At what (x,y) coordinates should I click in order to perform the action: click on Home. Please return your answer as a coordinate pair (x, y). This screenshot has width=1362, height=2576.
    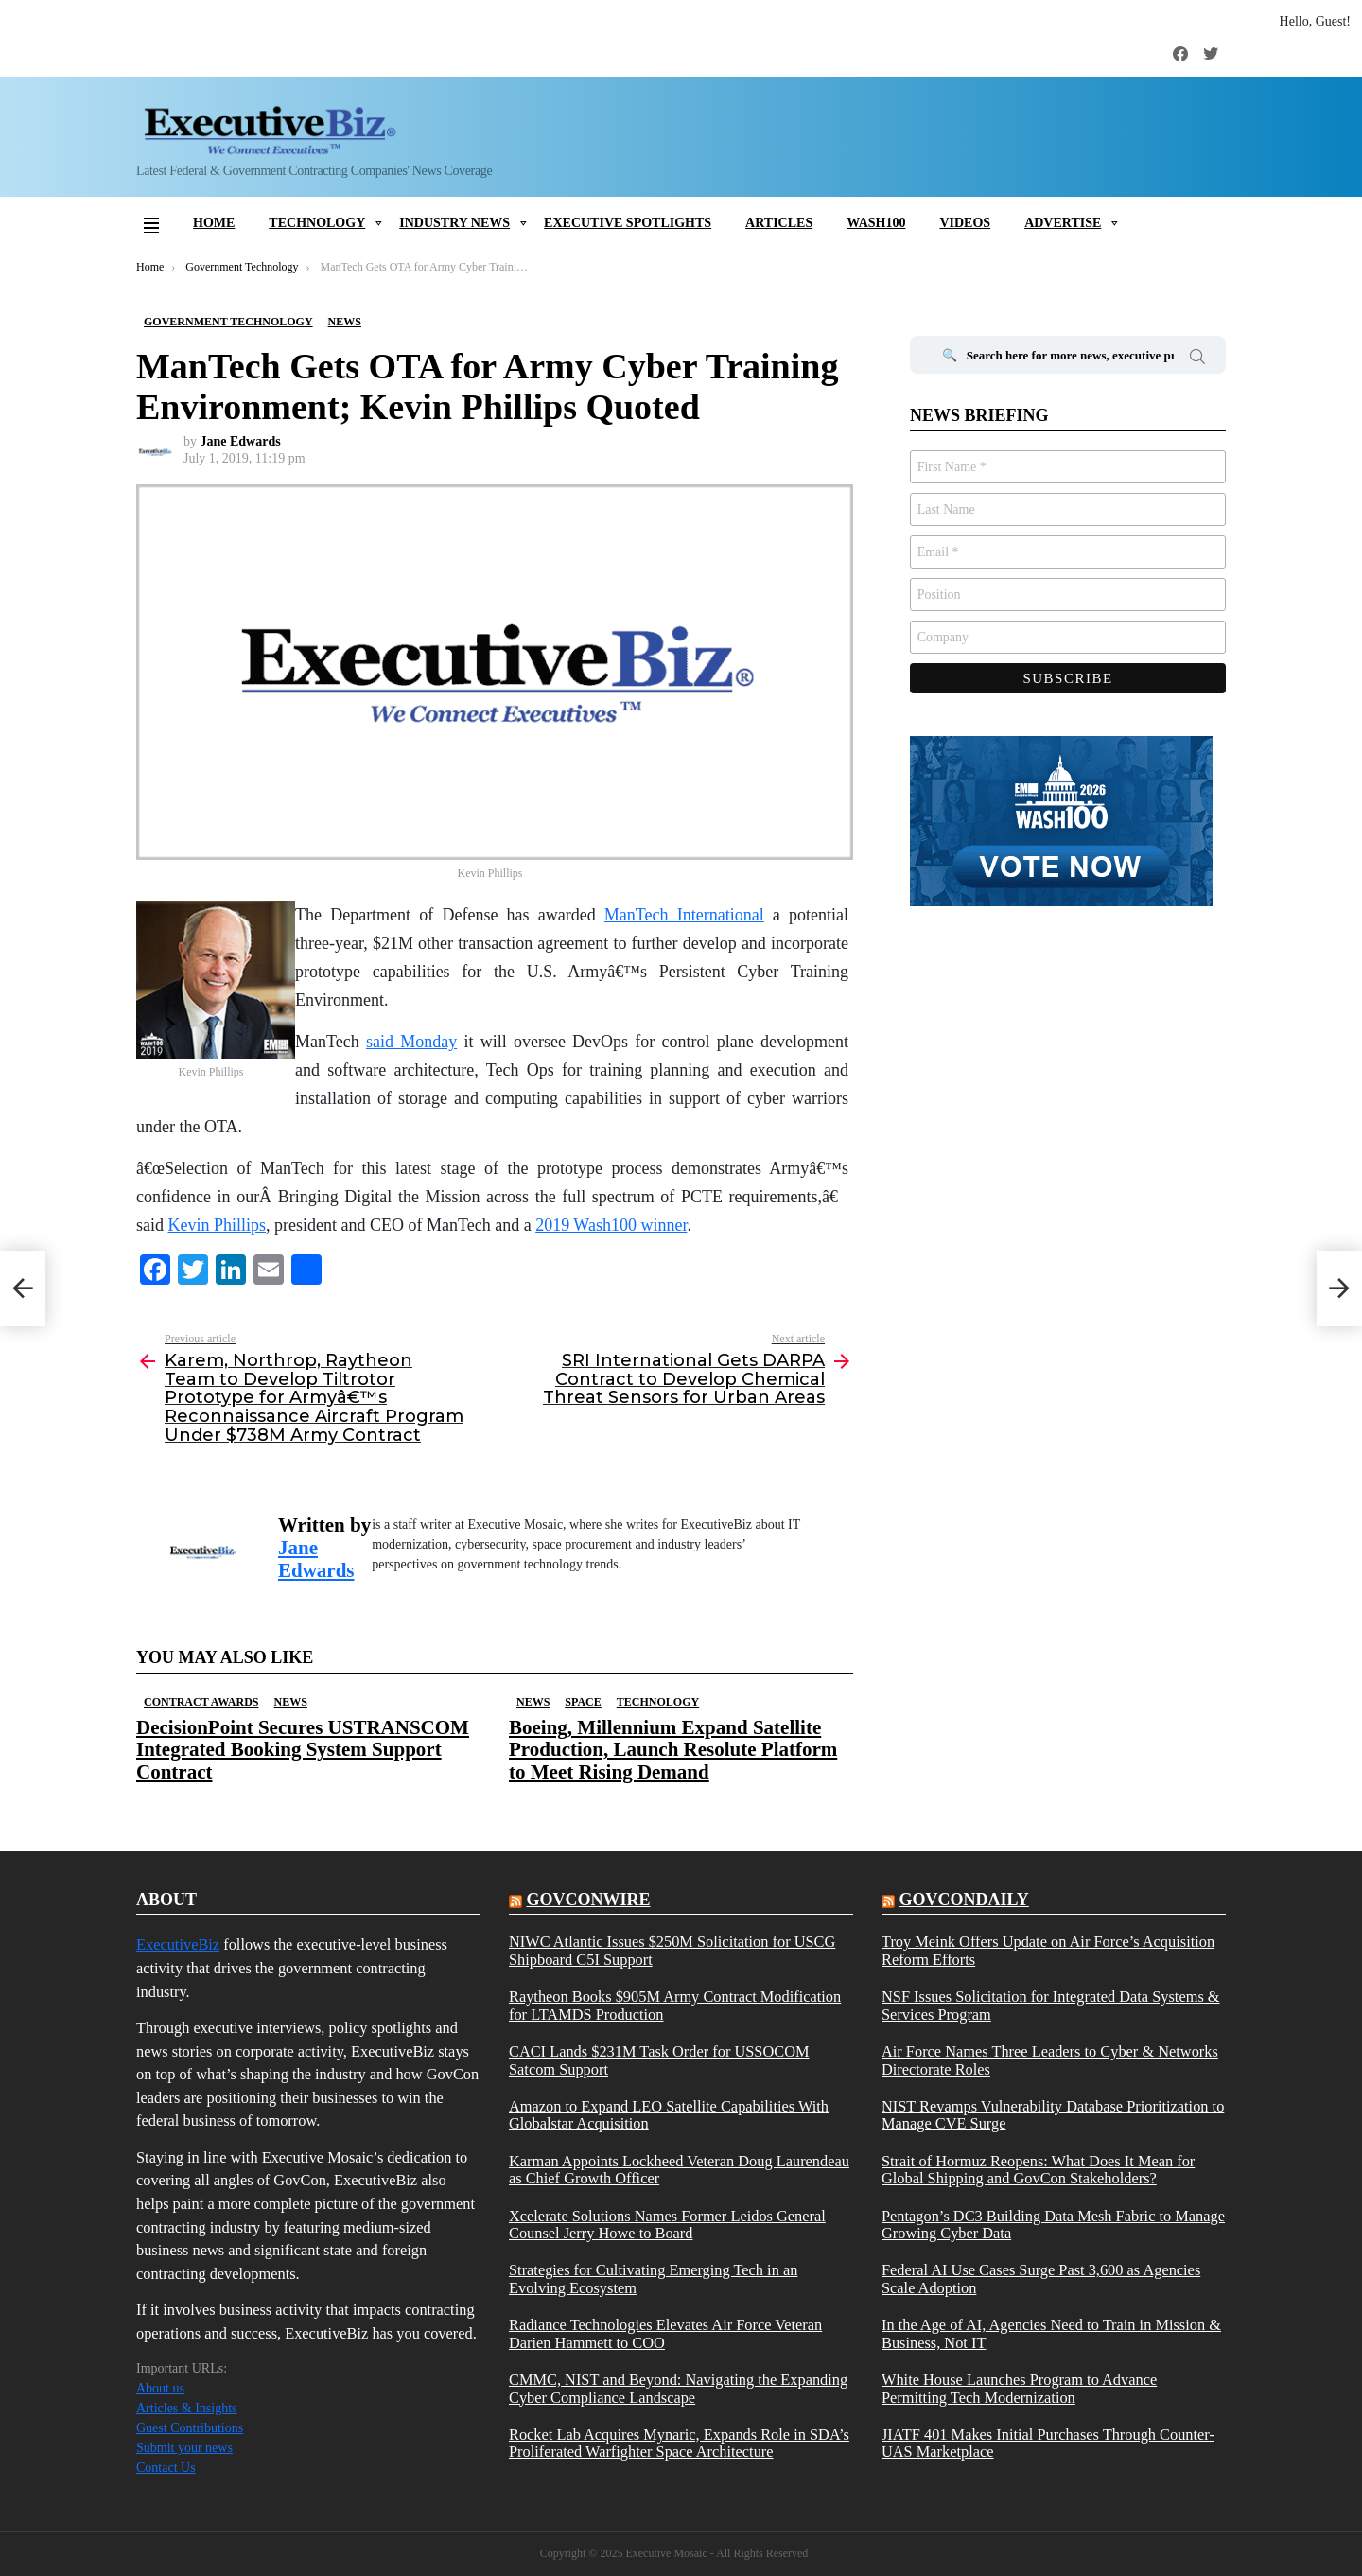
    Looking at the image, I should click on (214, 223).